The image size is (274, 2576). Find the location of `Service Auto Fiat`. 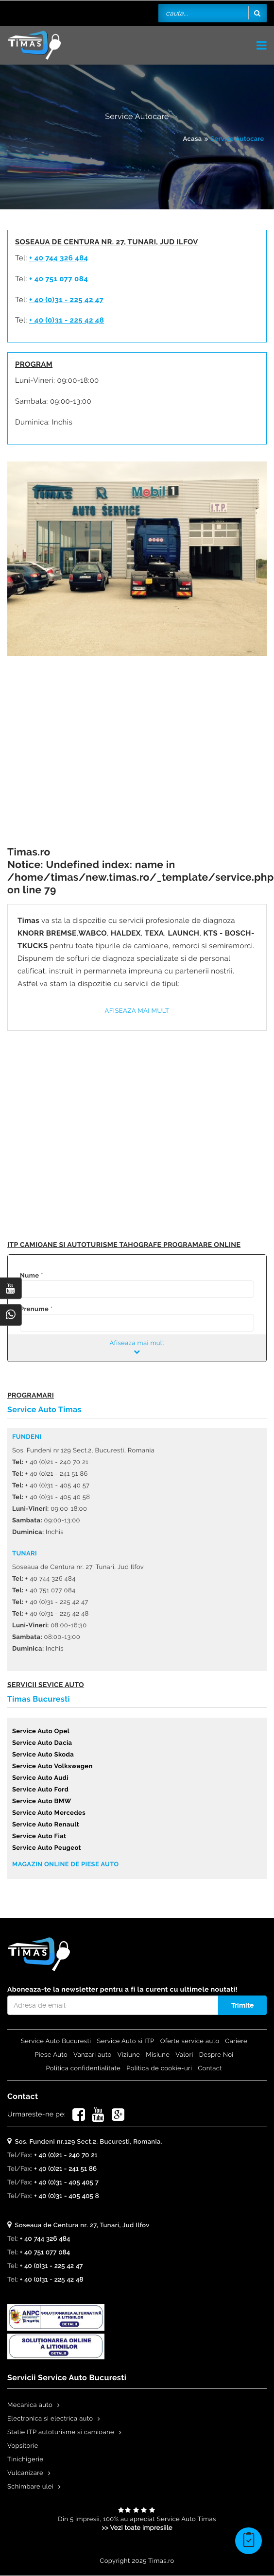

Service Auto Fiat is located at coordinates (39, 1836).